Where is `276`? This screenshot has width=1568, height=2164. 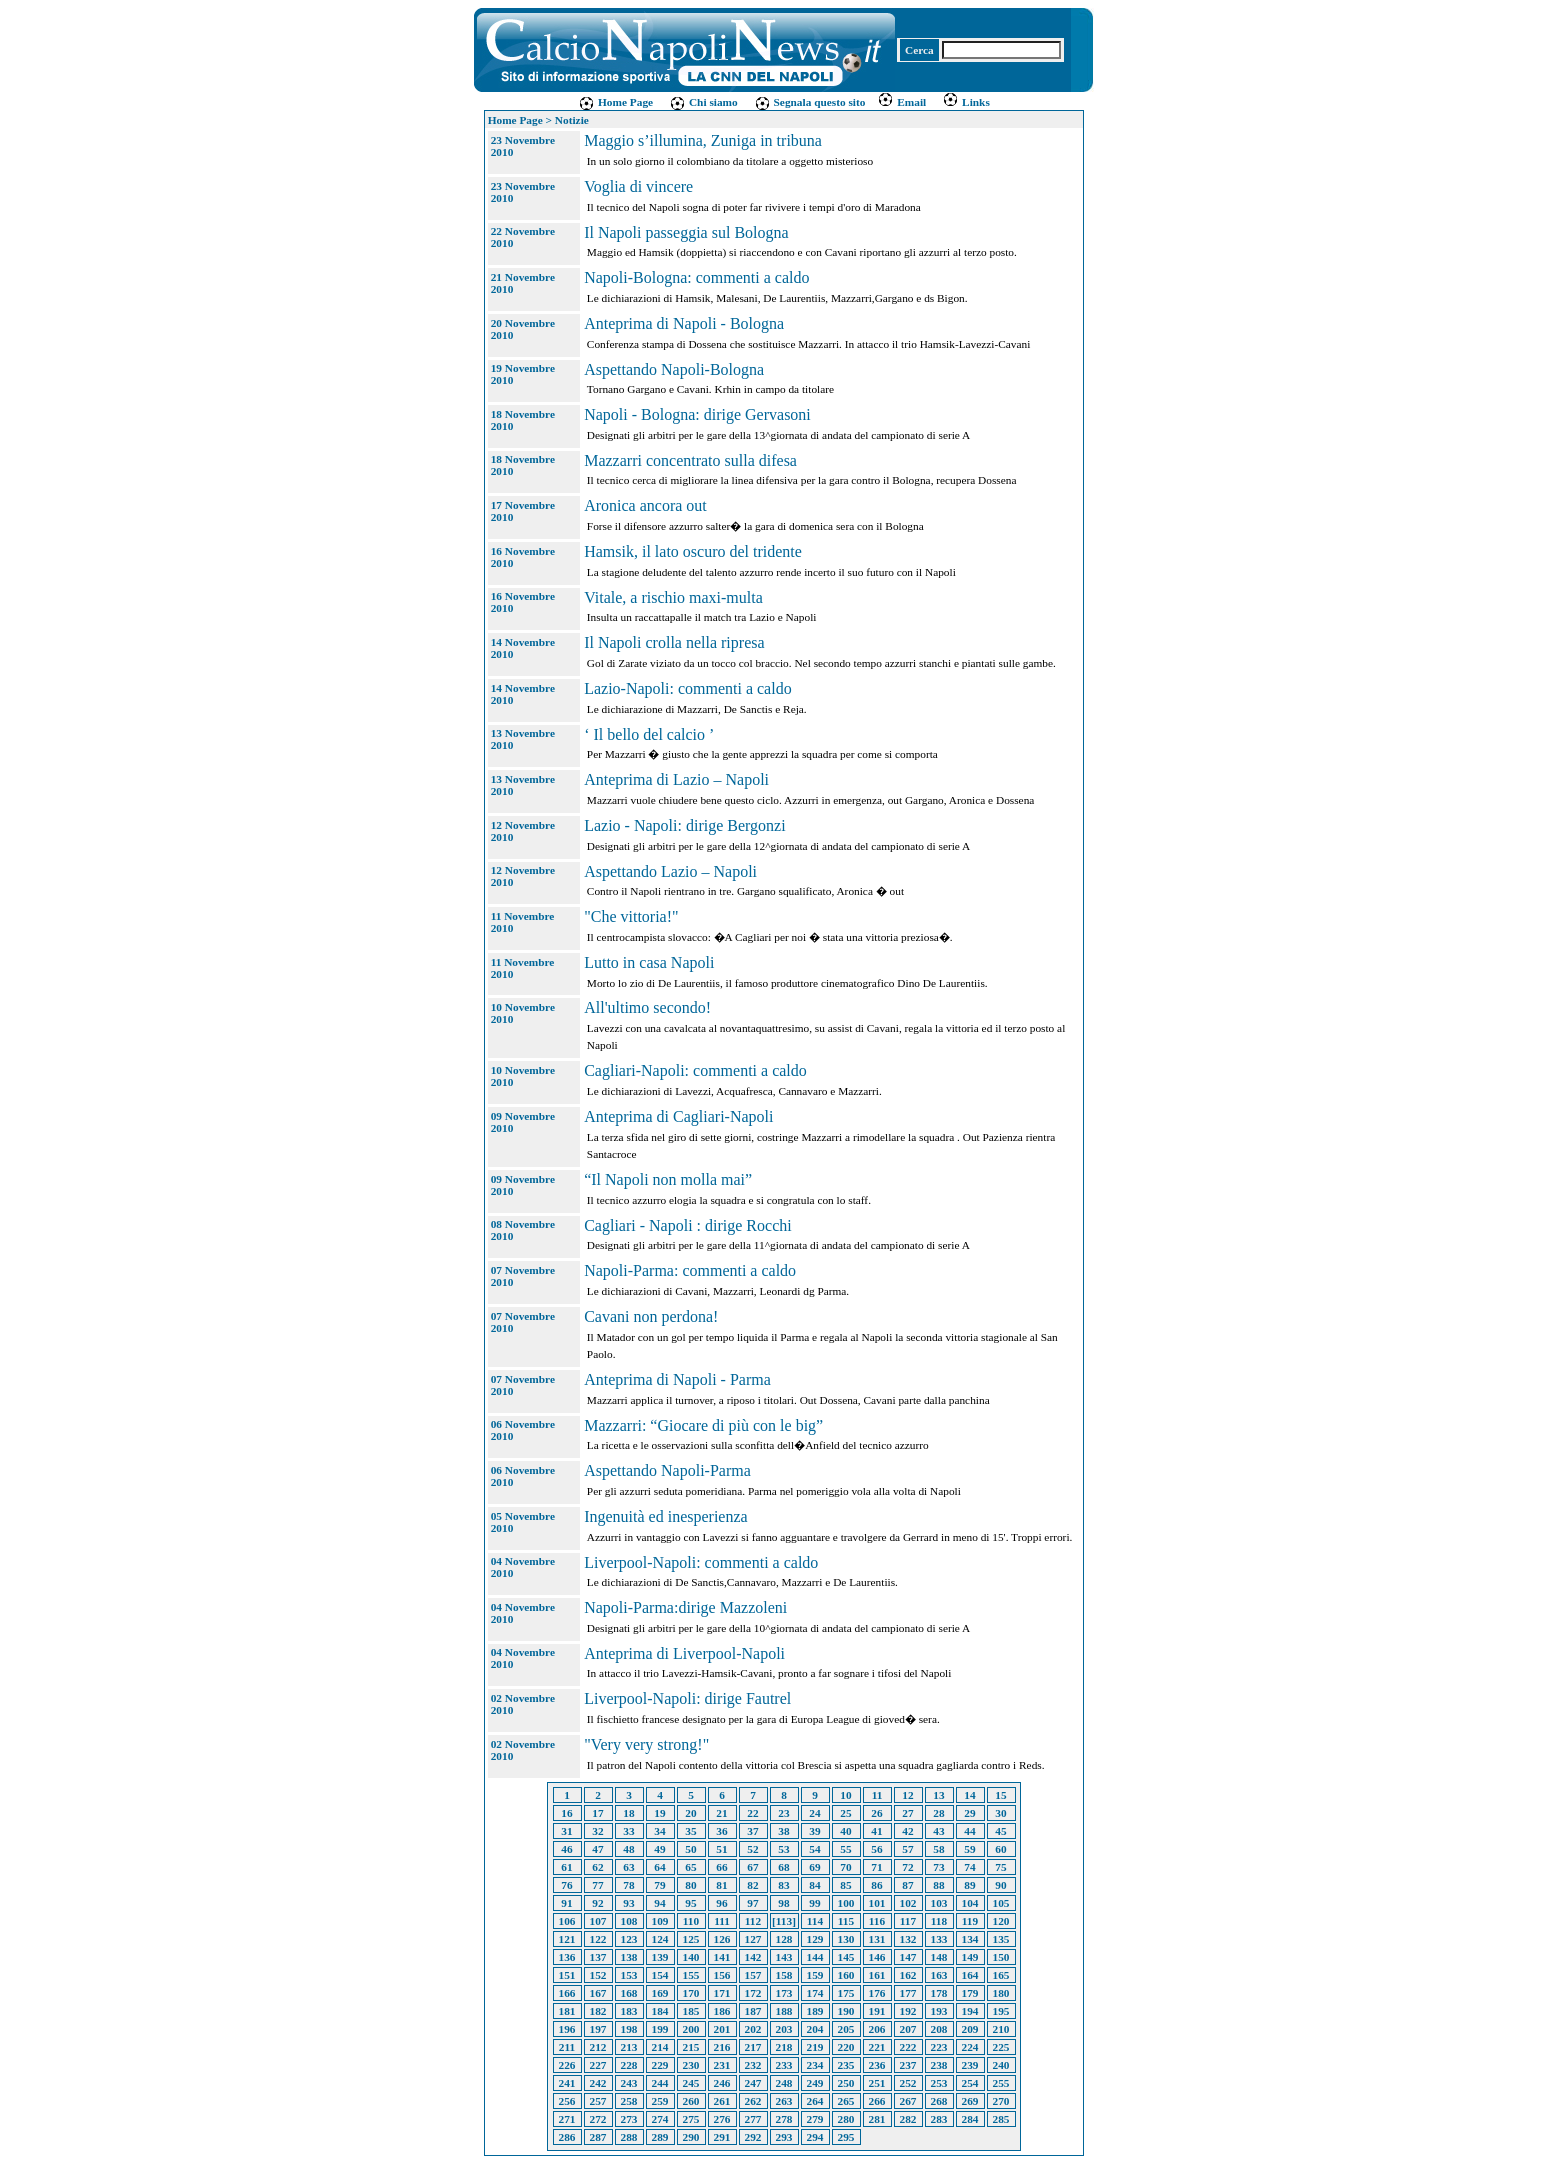
276 is located at coordinates (722, 2119).